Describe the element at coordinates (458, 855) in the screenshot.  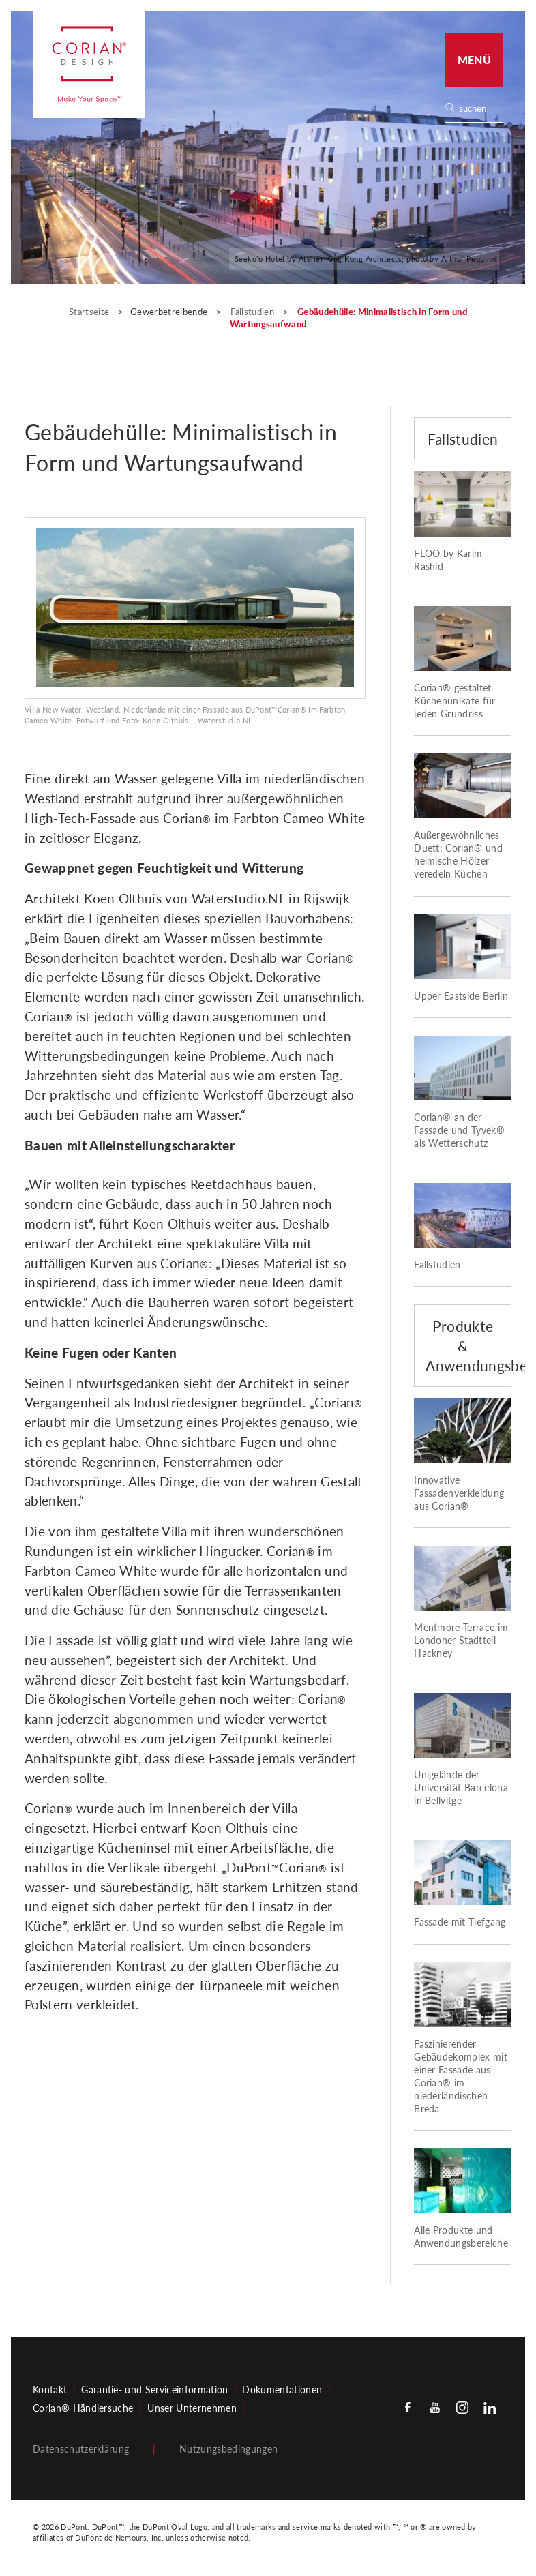
I see `Außergewöhnliches Duett: Corian® und heimische Hölzer veredeln Küchen` at that location.